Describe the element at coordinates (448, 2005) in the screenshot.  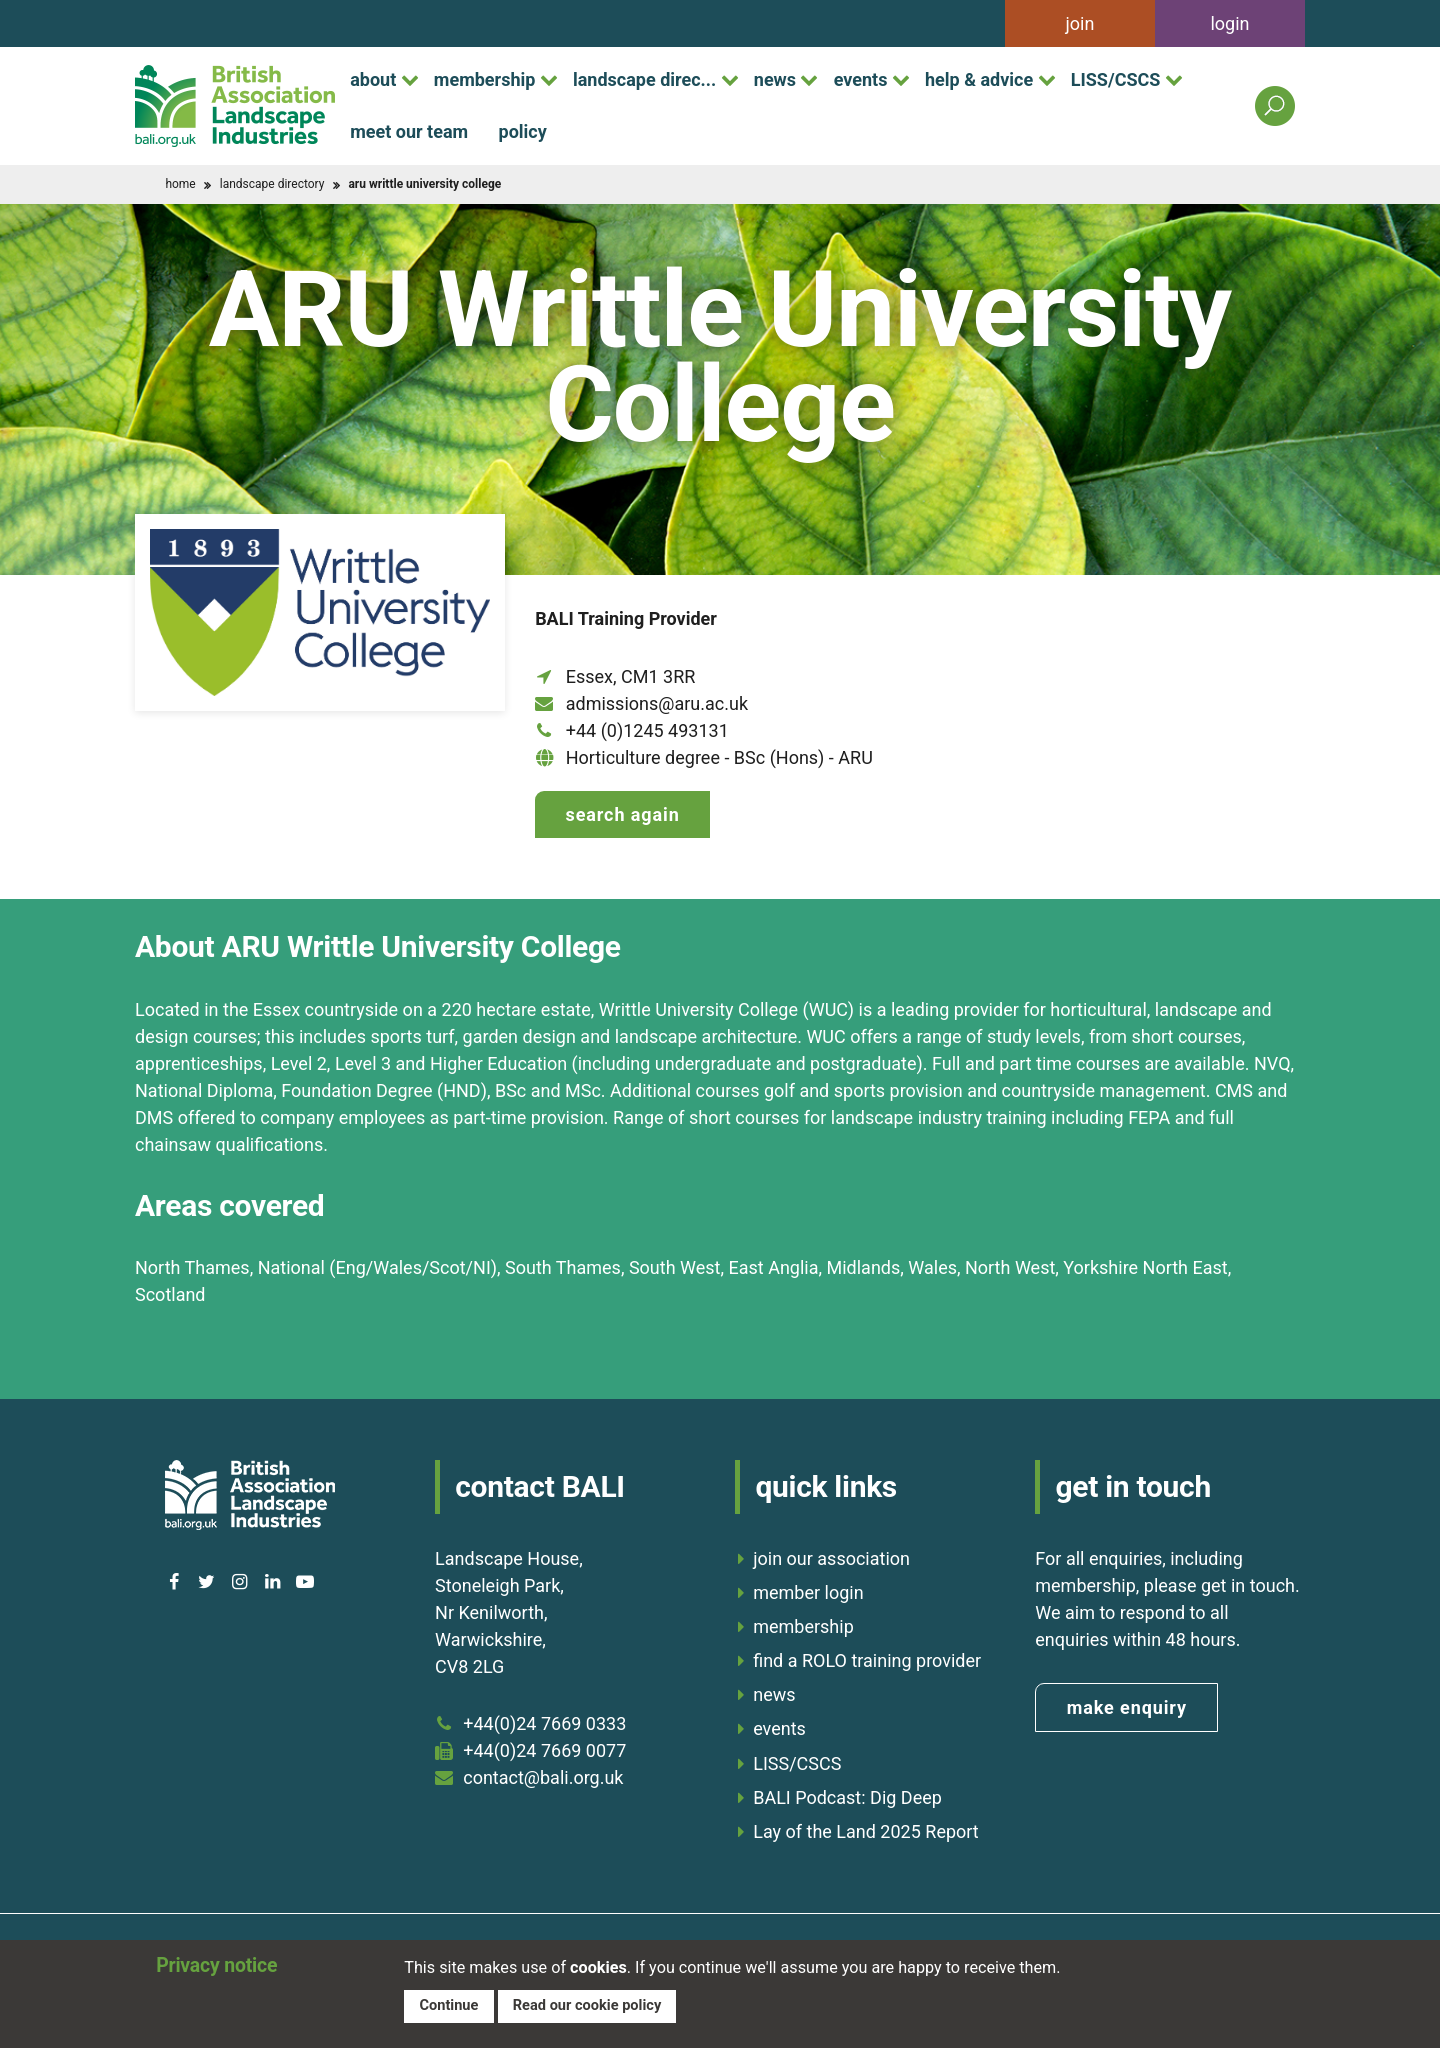
I see `Continue` at that location.